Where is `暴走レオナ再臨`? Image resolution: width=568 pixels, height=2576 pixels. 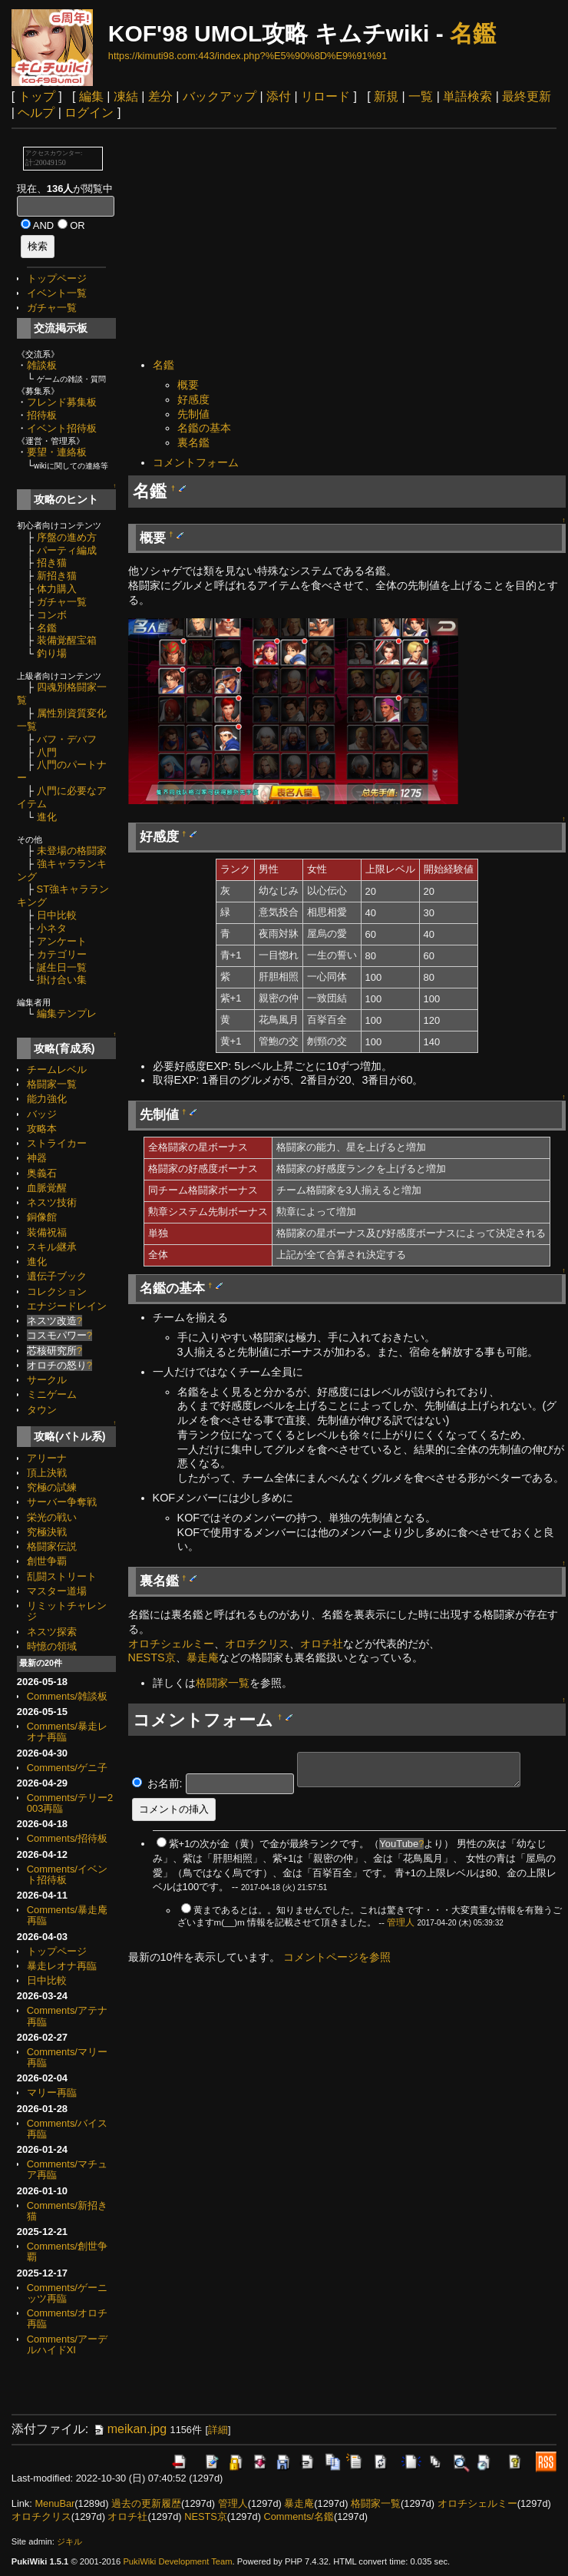
暴走レオナ再臨 is located at coordinates (62, 1966).